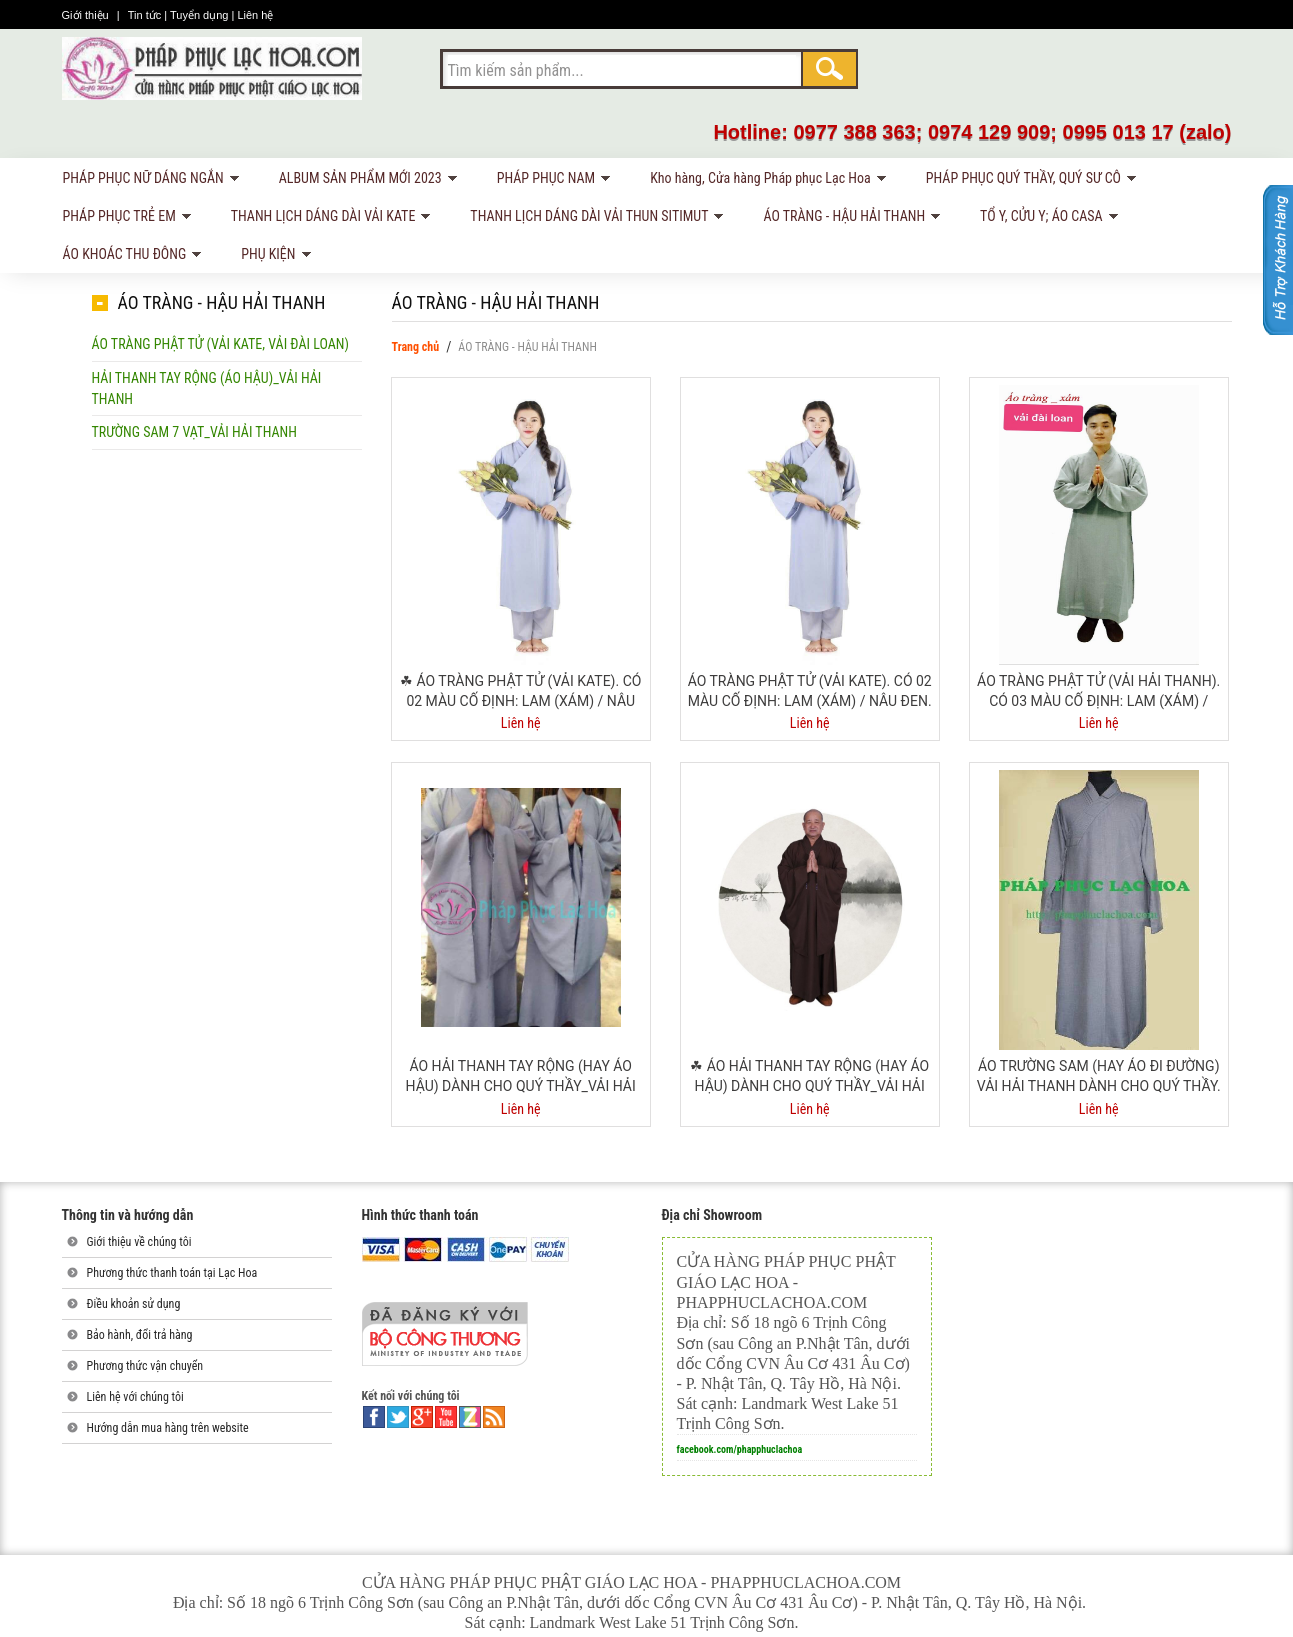 The height and width of the screenshot is (1637, 1293). Describe the element at coordinates (134, 1304) in the screenshot. I see `Điều khoản sử dụng` at that location.